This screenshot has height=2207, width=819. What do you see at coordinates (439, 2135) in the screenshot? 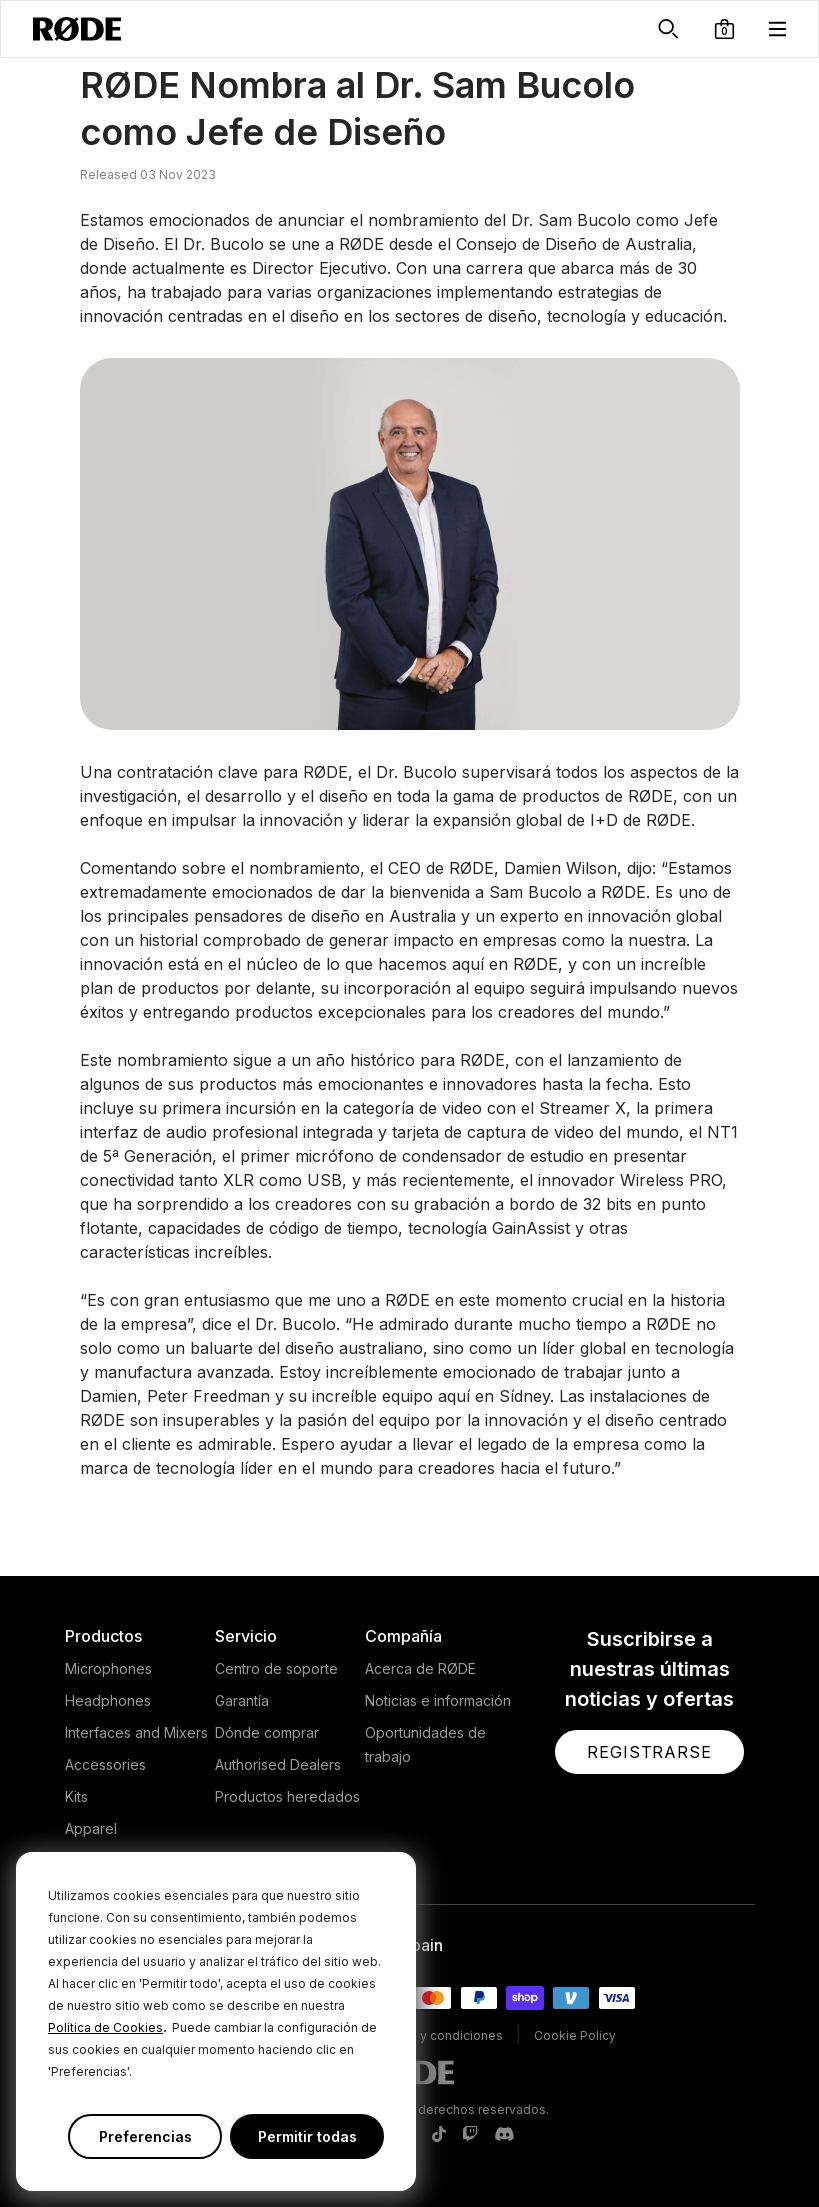
I see `[RODE TikTok Page]` at bounding box center [439, 2135].